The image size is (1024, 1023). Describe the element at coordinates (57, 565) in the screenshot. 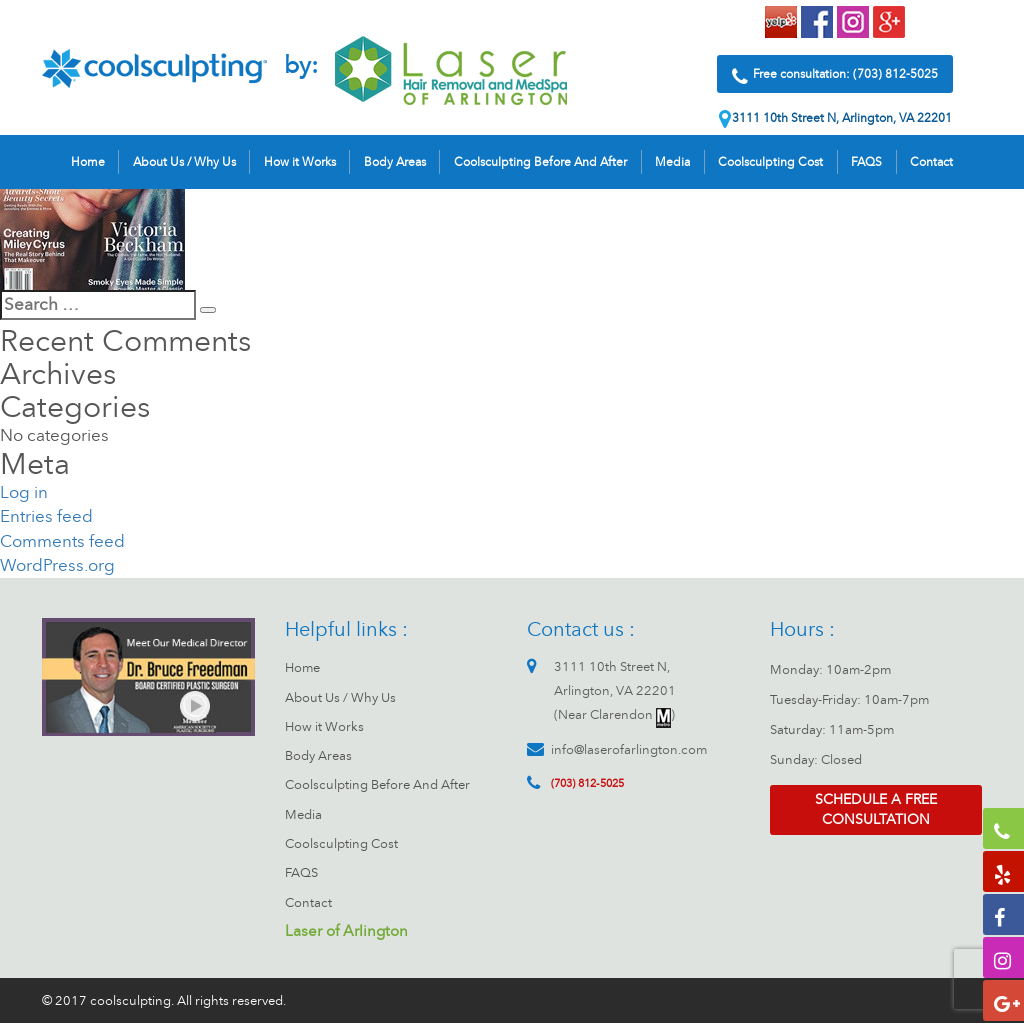

I see `WordPress.org` at that location.